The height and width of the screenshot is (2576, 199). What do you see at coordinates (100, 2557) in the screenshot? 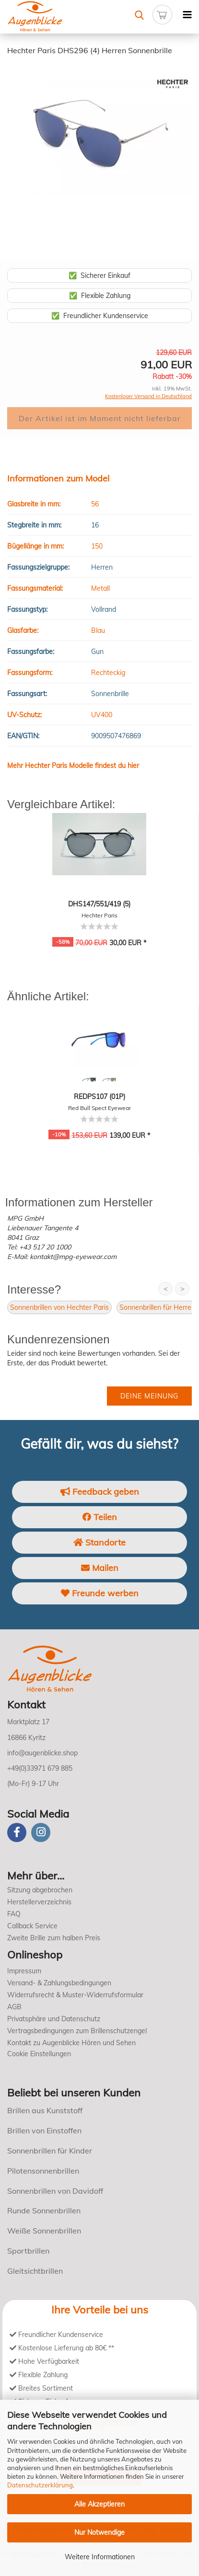
I see `Weitere Informationen` at bounding box center [100, 2557].